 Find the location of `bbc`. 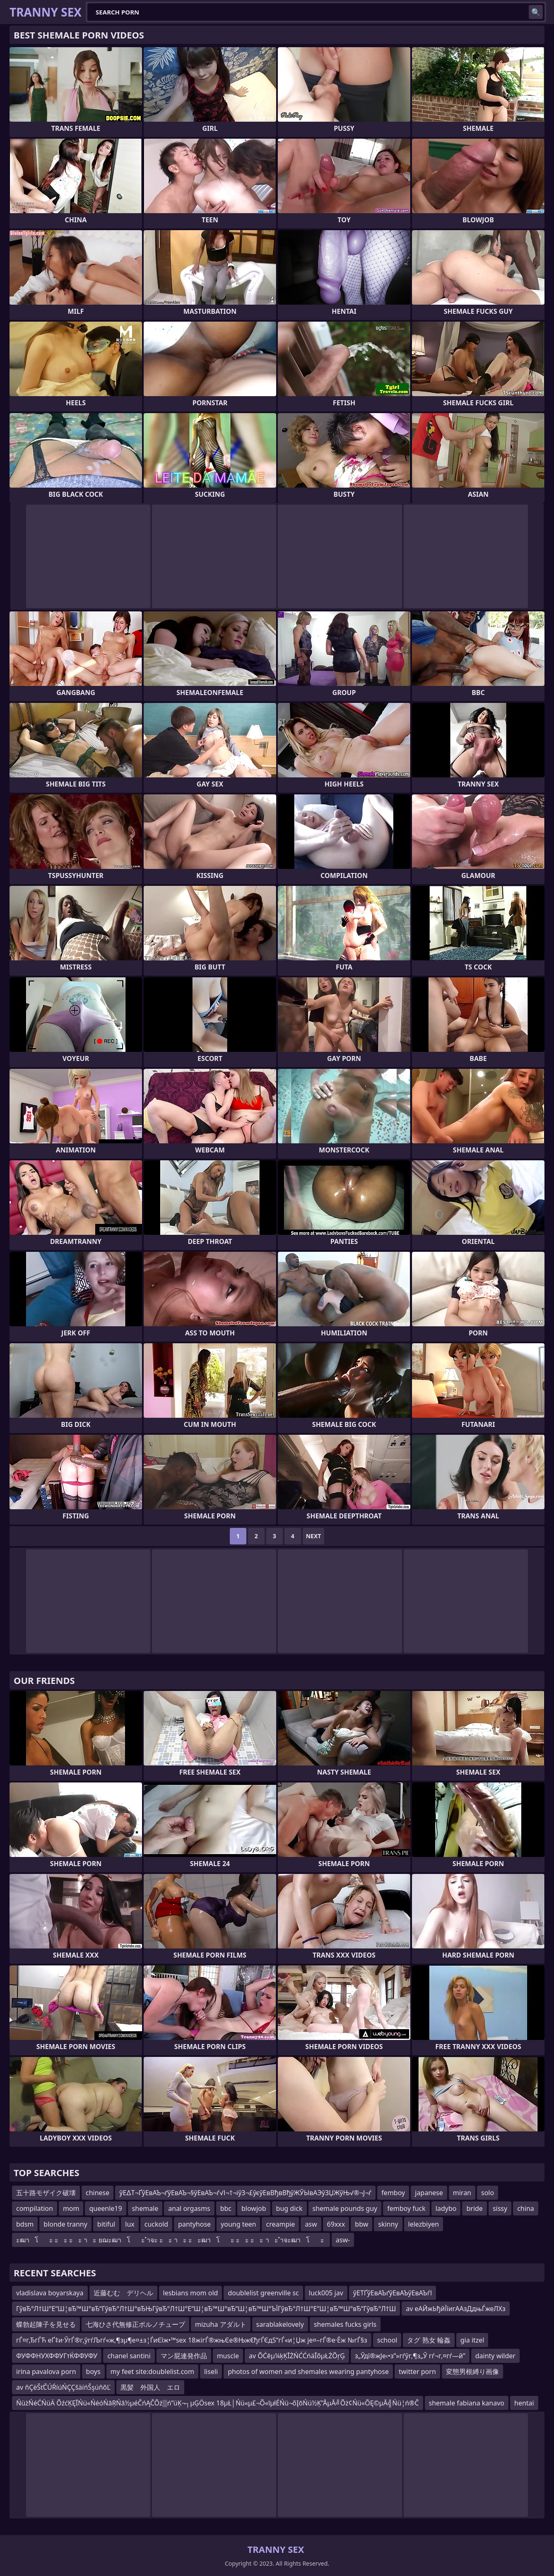

bbc is located at coordinates (225, 2208).